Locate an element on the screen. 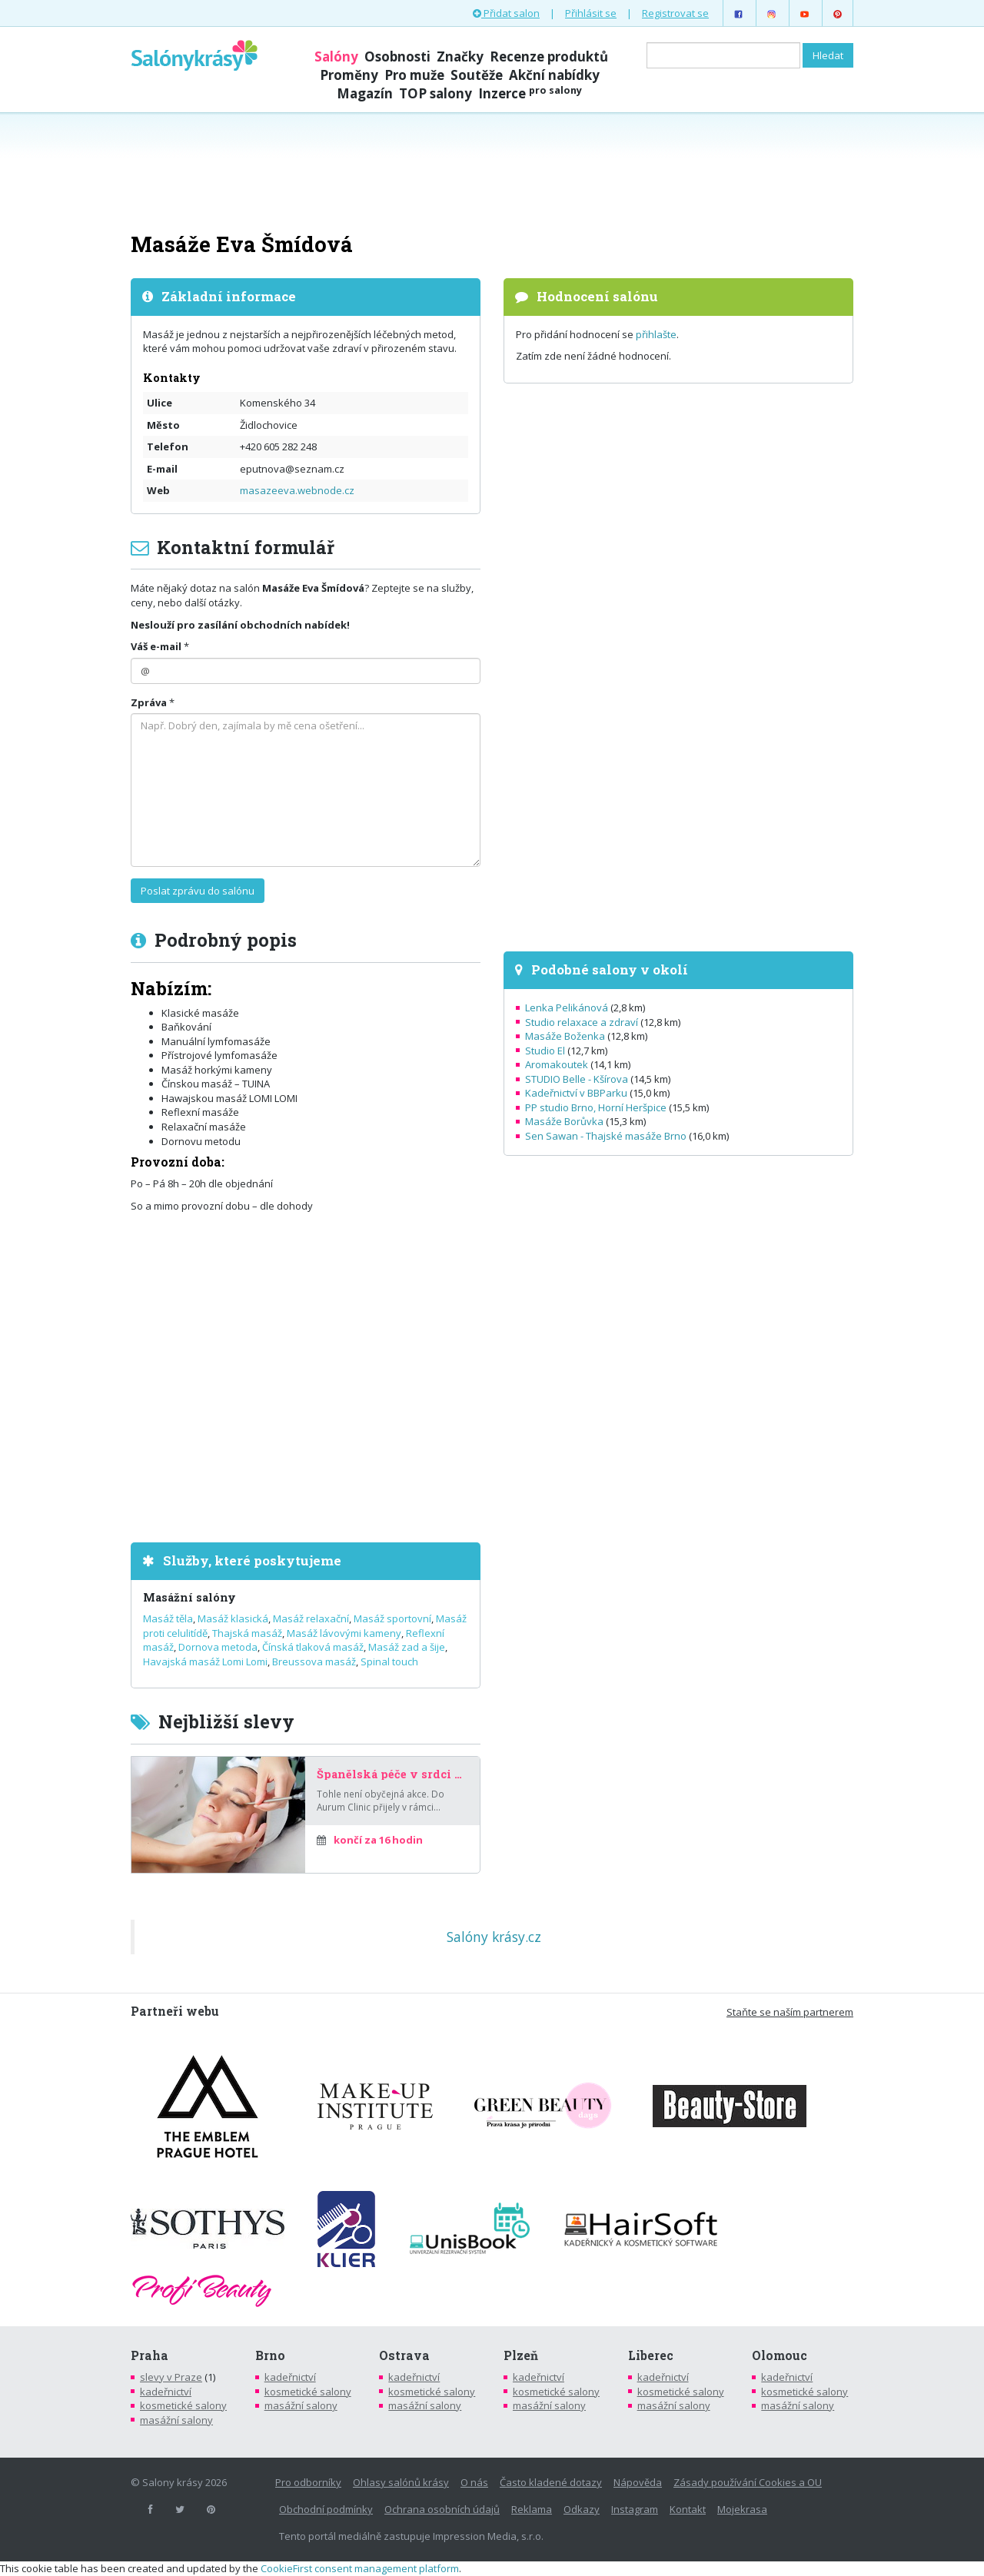 The height and width of the screenshot is (2576, 984). Lenka Pelikánová is located at coordinates (566, 1007).